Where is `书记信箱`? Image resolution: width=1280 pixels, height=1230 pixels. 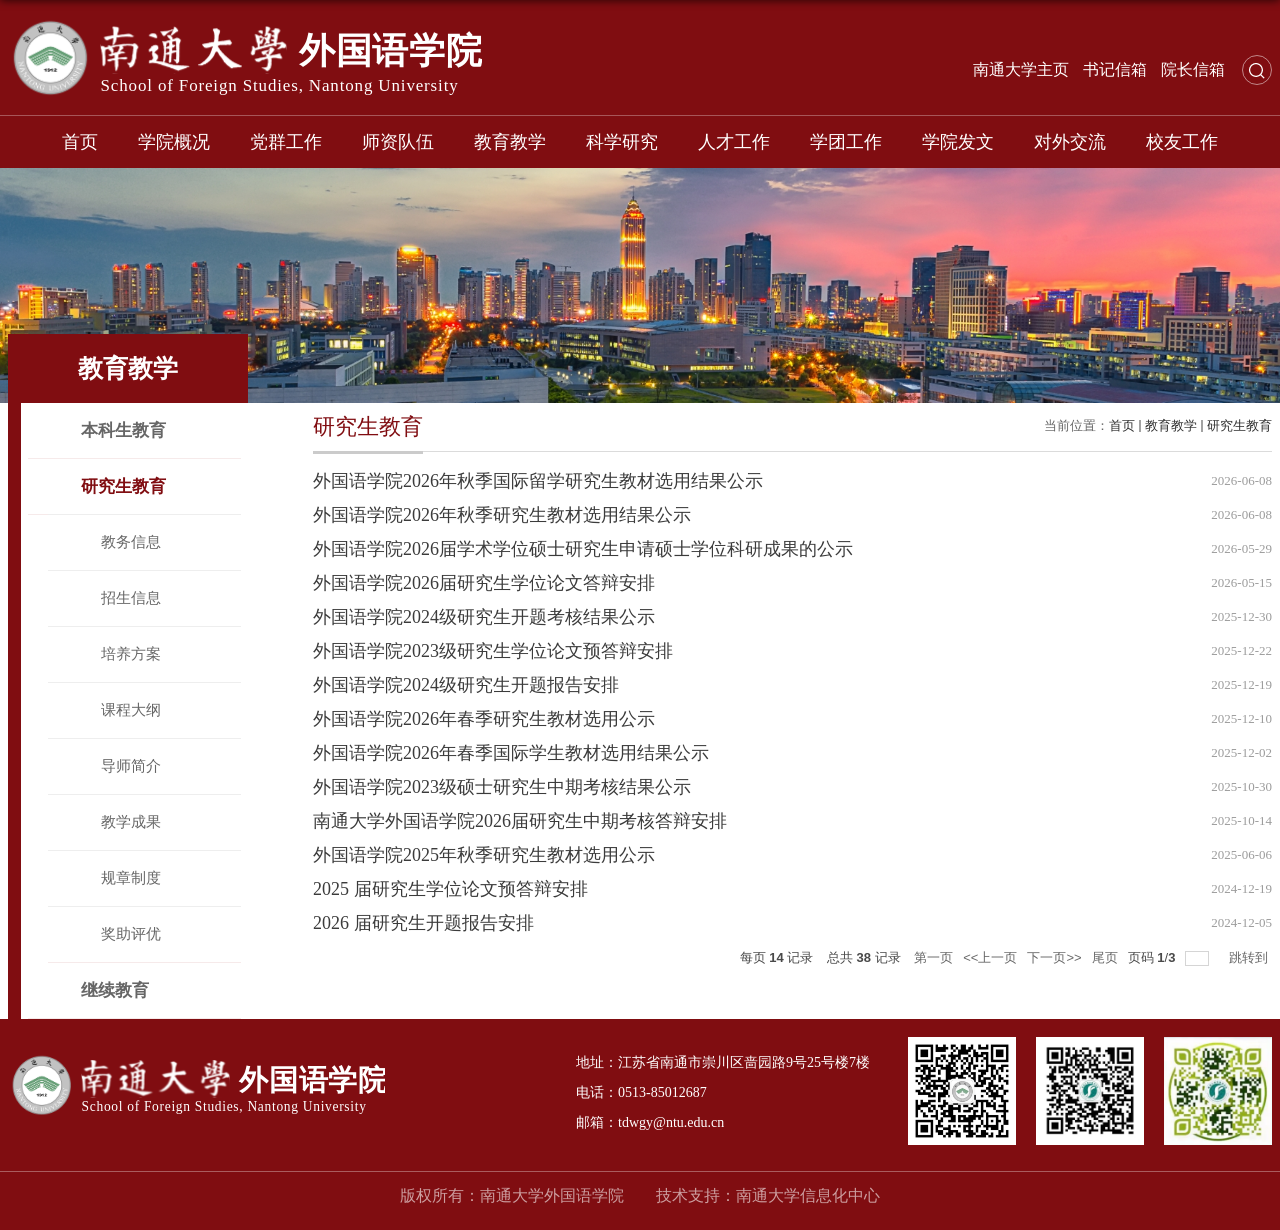
书记信箱 is located at coordinates (1115, 69).